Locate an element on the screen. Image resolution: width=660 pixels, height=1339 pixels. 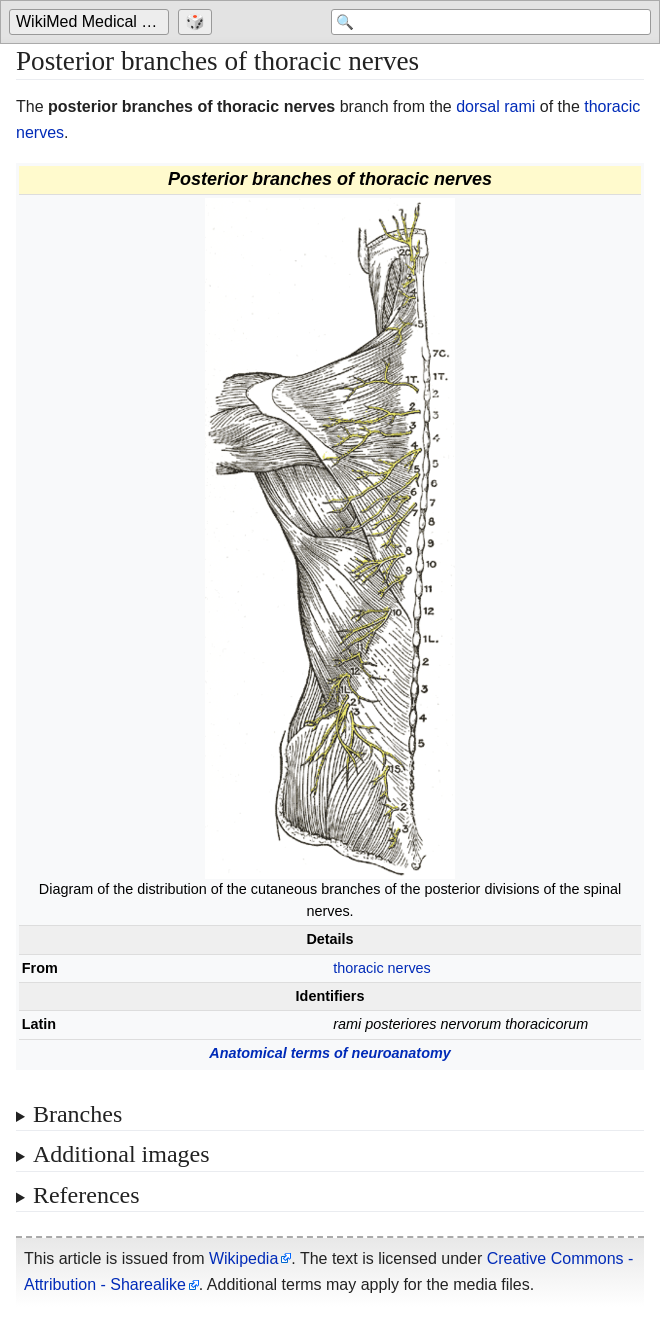
dorsal rami is located at coordinates (495, 106).